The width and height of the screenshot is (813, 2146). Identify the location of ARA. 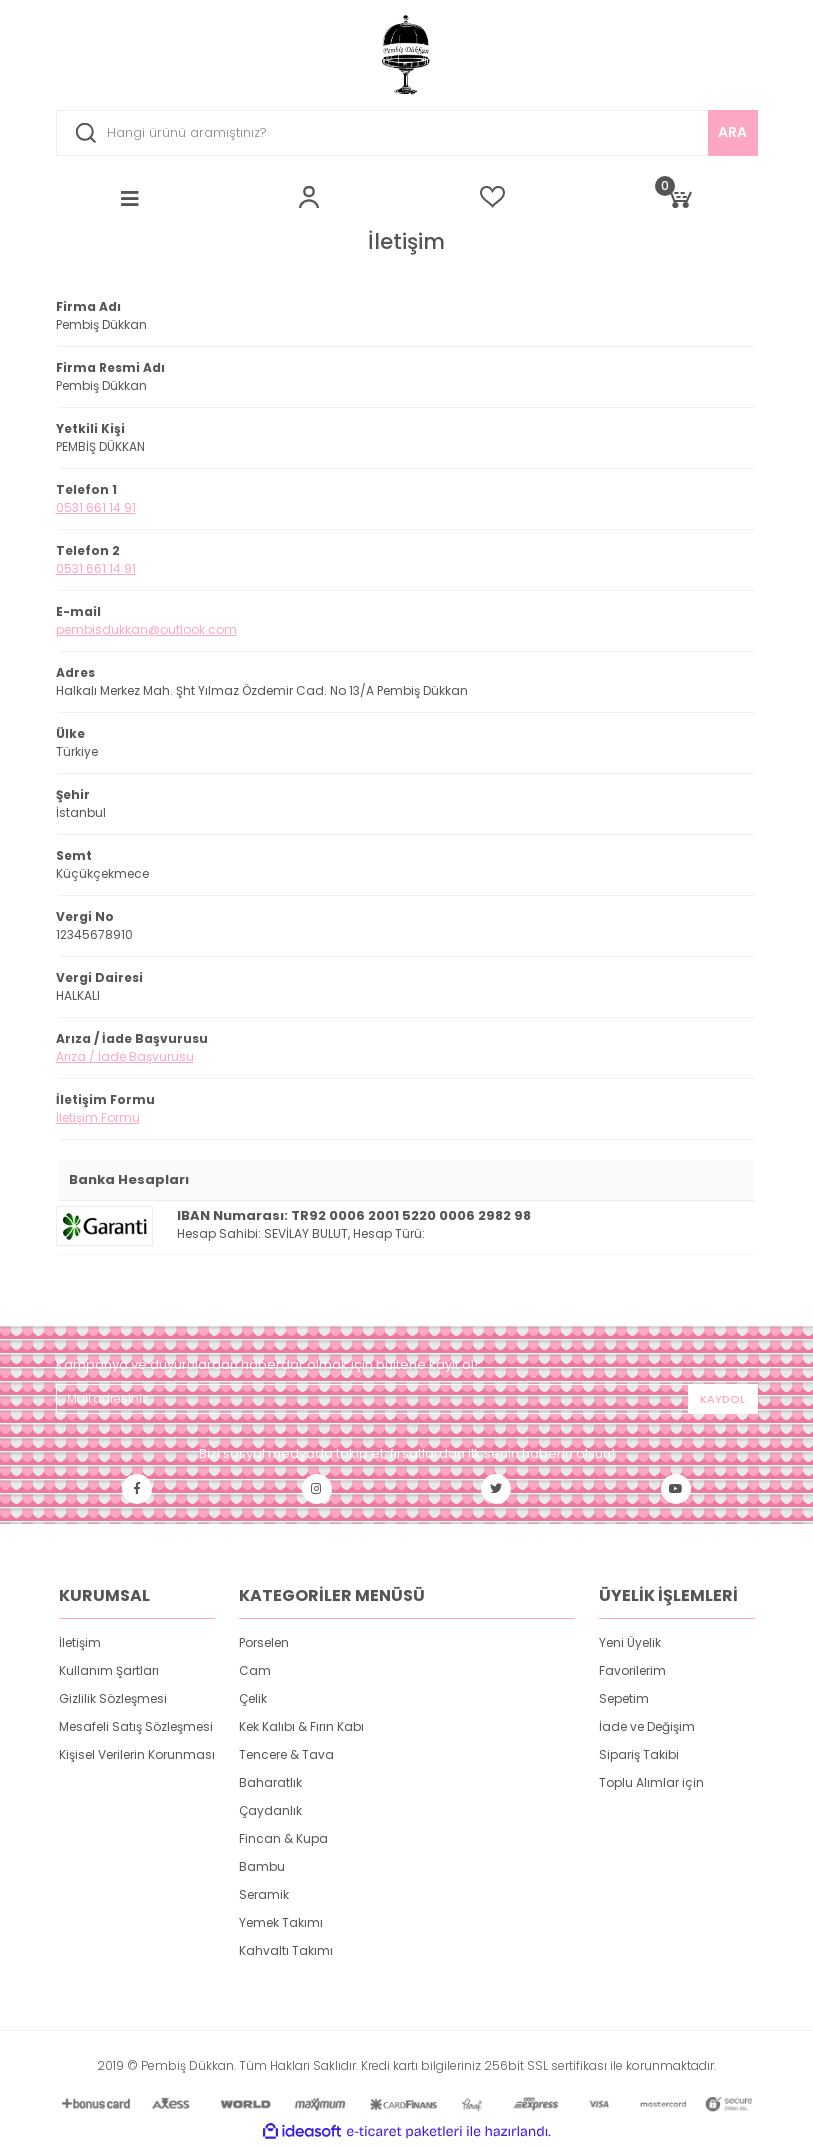
(732, 132).